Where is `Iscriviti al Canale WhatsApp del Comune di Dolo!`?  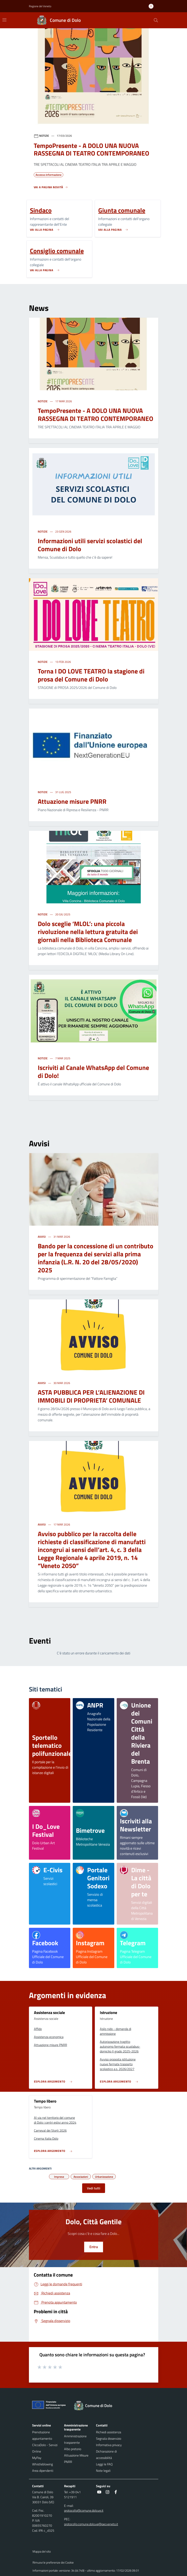
Iscriviti al Canale WhatsApp del Comune di Dolo! is located at coordinates (93, 1071).